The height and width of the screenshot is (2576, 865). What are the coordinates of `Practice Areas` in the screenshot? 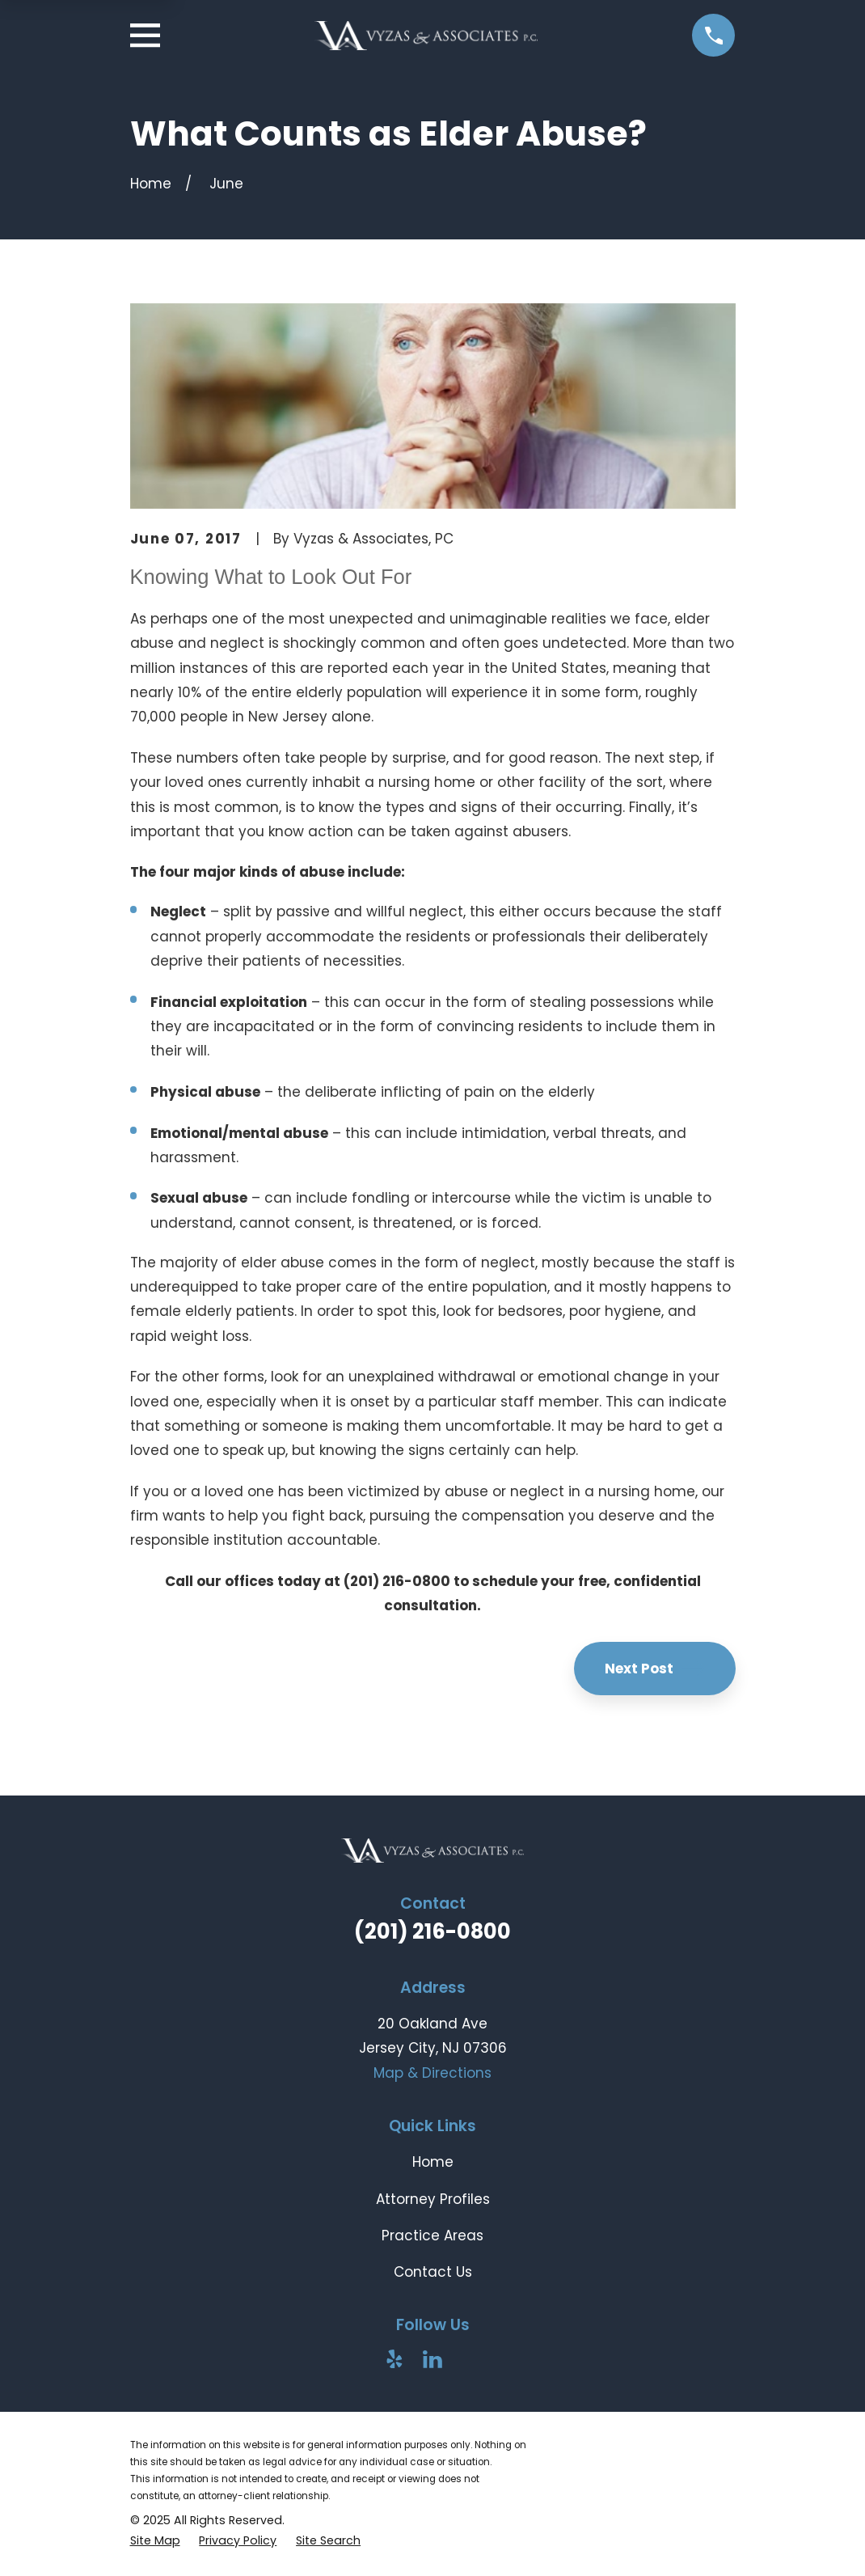 It's located at (432, 2235).